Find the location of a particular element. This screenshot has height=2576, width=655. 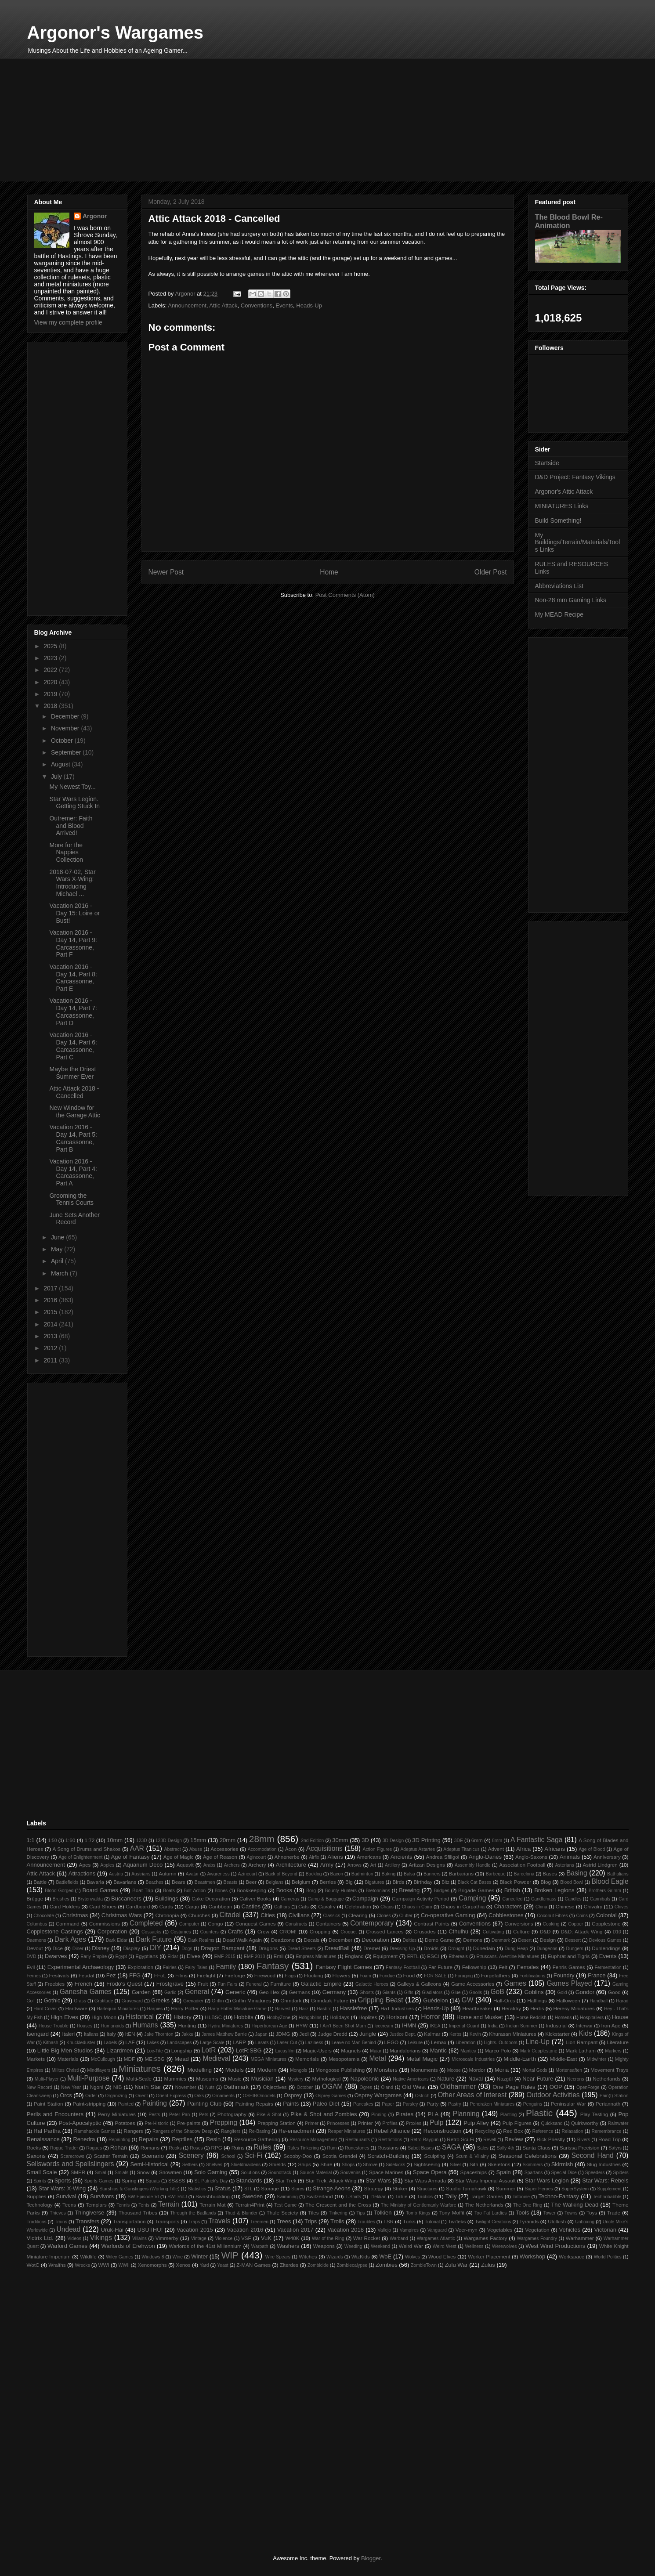

Halflings is located at coordinates (537, 2000).